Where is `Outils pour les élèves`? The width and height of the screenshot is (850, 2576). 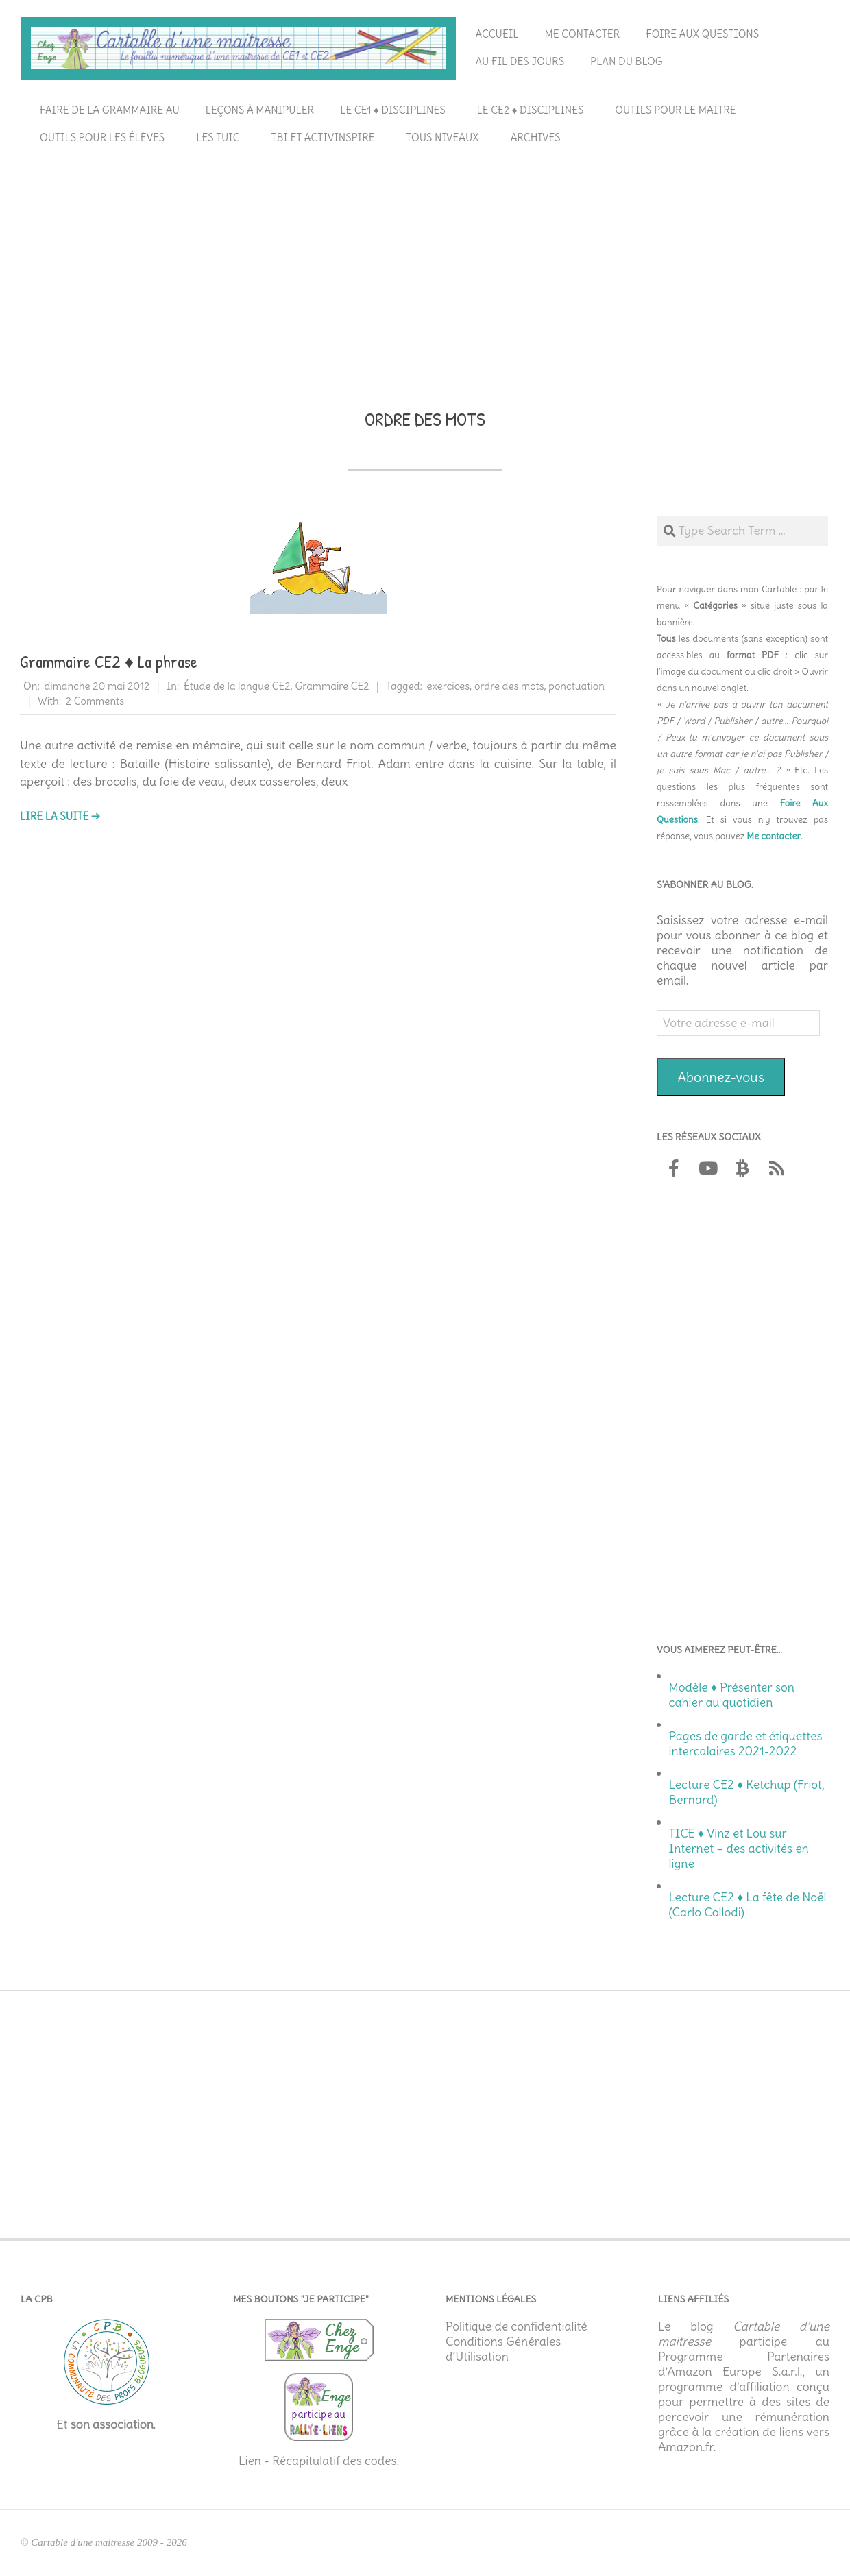 Outils pour les élèves is located at coordinates (102, 137).